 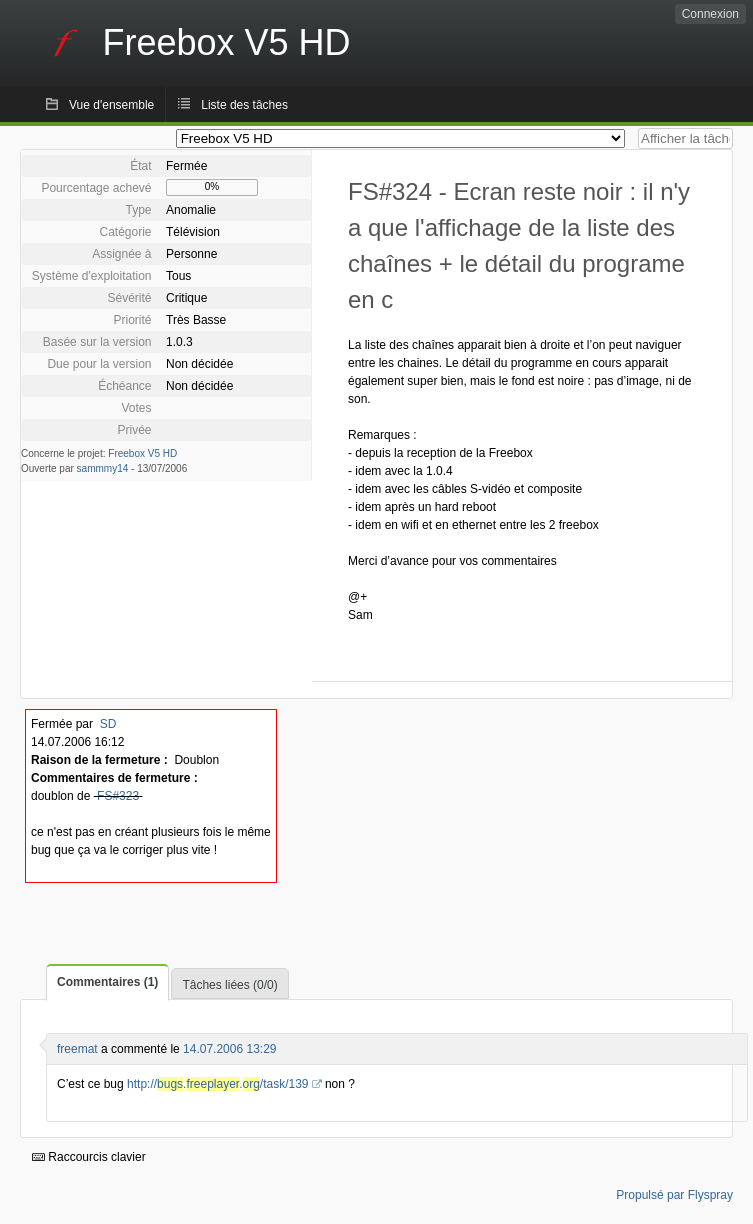 What do you see at coordinates (142, 453) in the screenshot?
I see `Freebox V5 HD` at bounding box center [142, 453].